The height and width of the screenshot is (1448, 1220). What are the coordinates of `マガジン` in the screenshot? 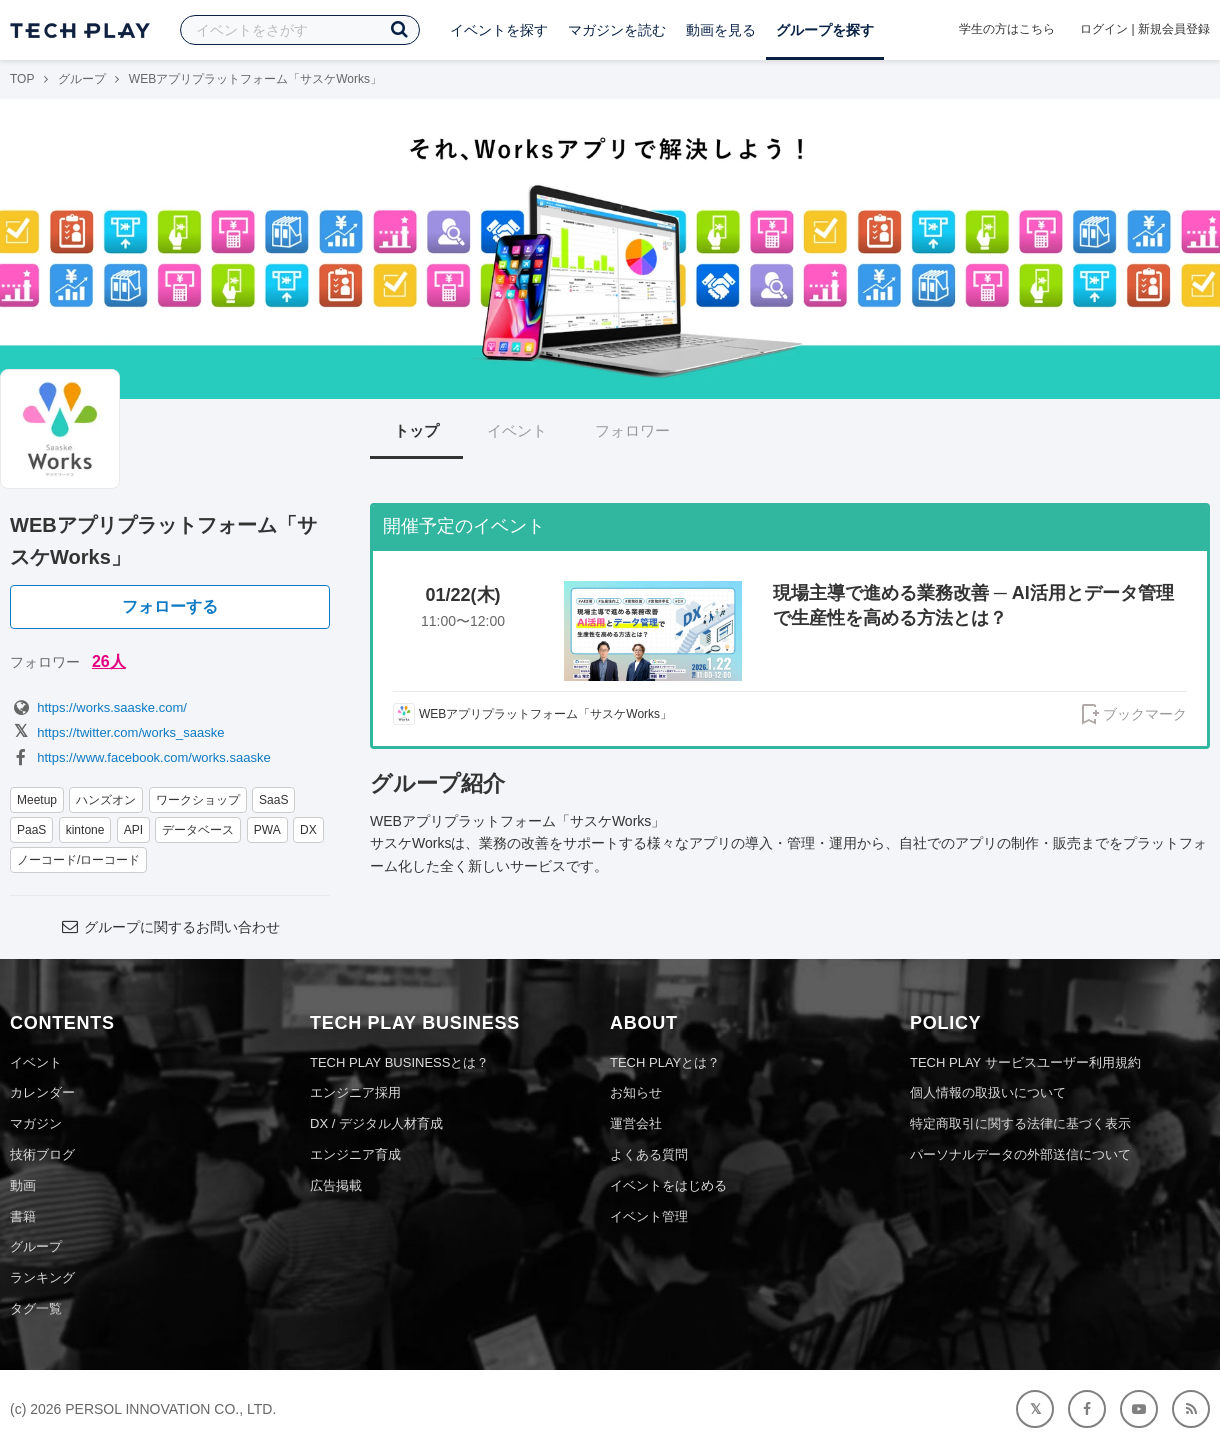 It's located at (36, 1123).